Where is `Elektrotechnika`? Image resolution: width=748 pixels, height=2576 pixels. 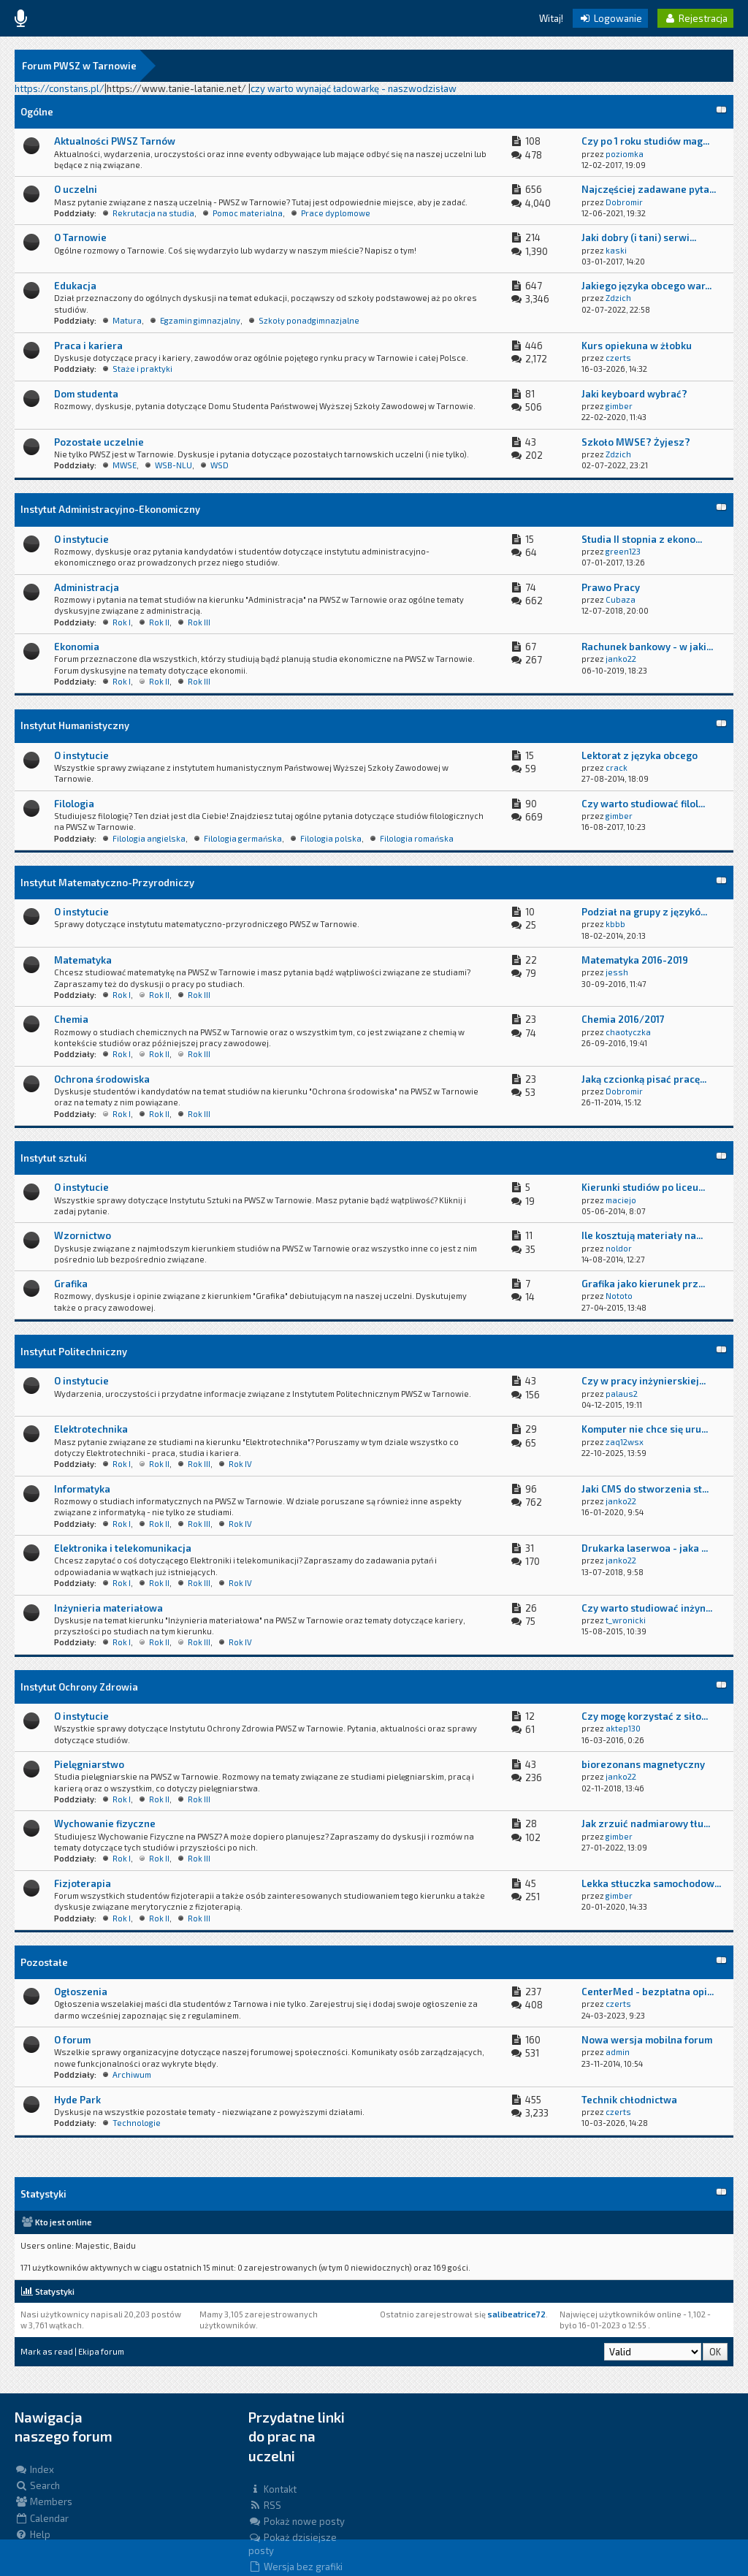
Elektrotechnika is located at coordinates (91, 1429).